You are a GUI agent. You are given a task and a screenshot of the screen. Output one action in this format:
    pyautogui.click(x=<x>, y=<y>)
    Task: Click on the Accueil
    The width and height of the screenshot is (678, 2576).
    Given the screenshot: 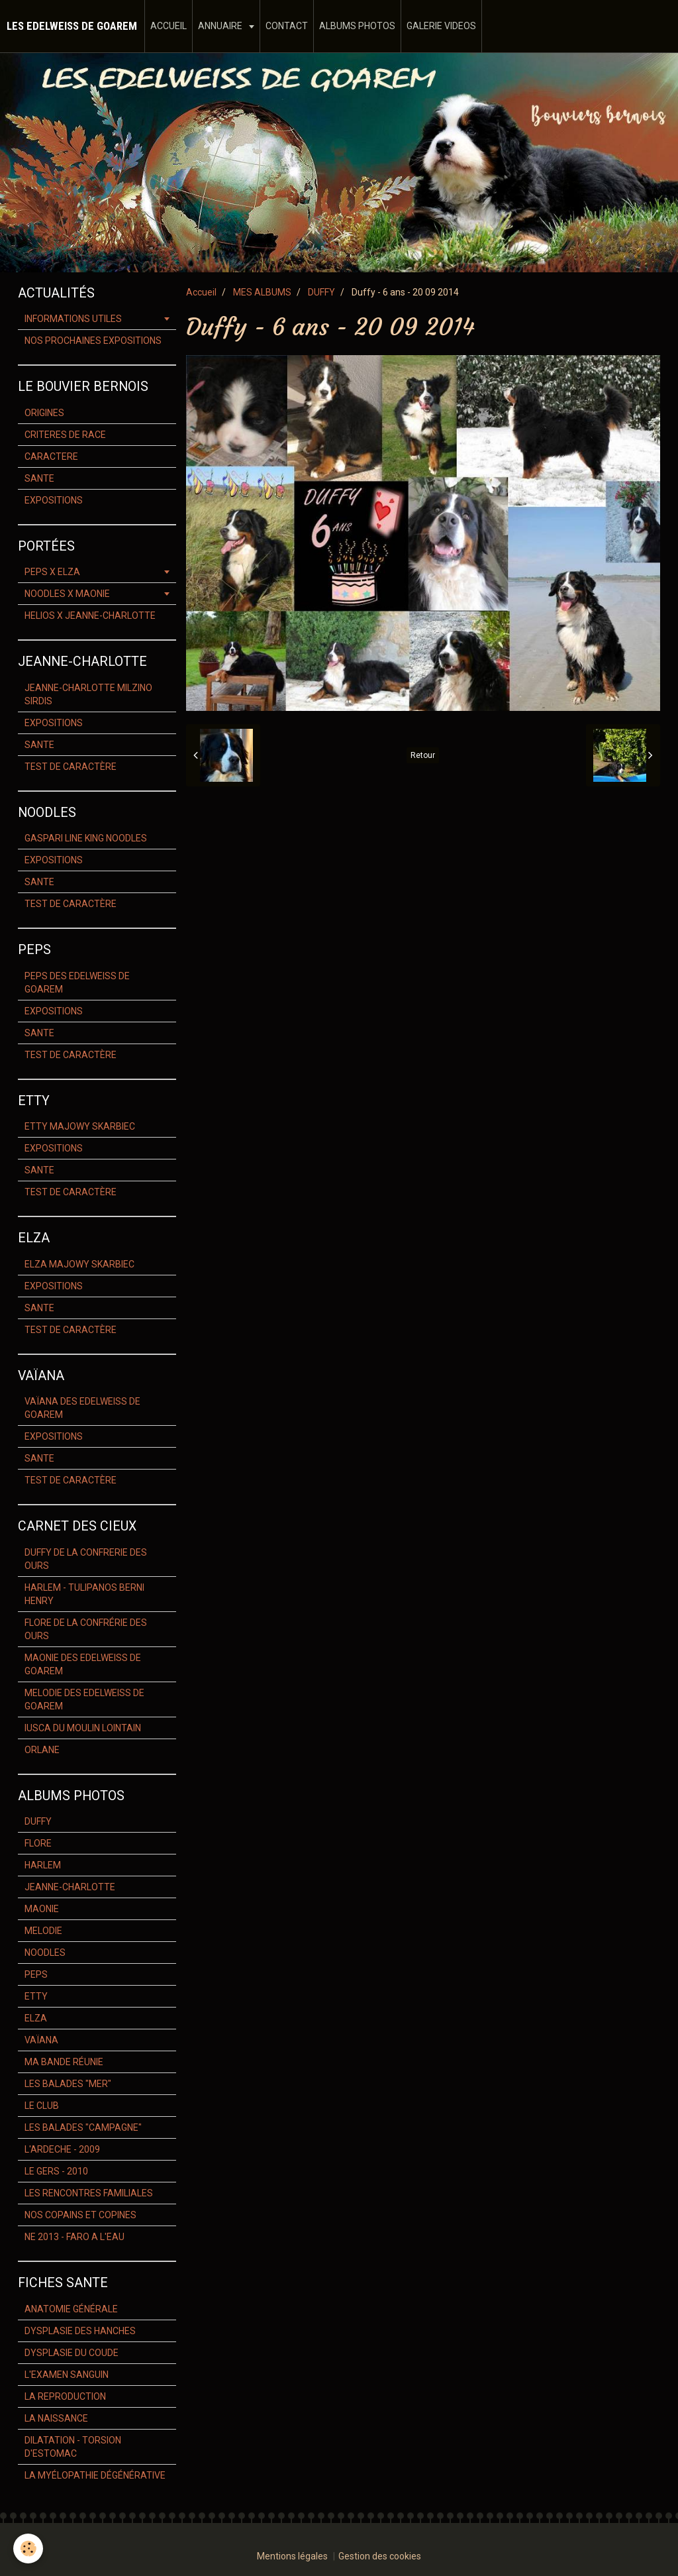 What is the action you would take?
    pyautogui.click(x=201, y=292)
    